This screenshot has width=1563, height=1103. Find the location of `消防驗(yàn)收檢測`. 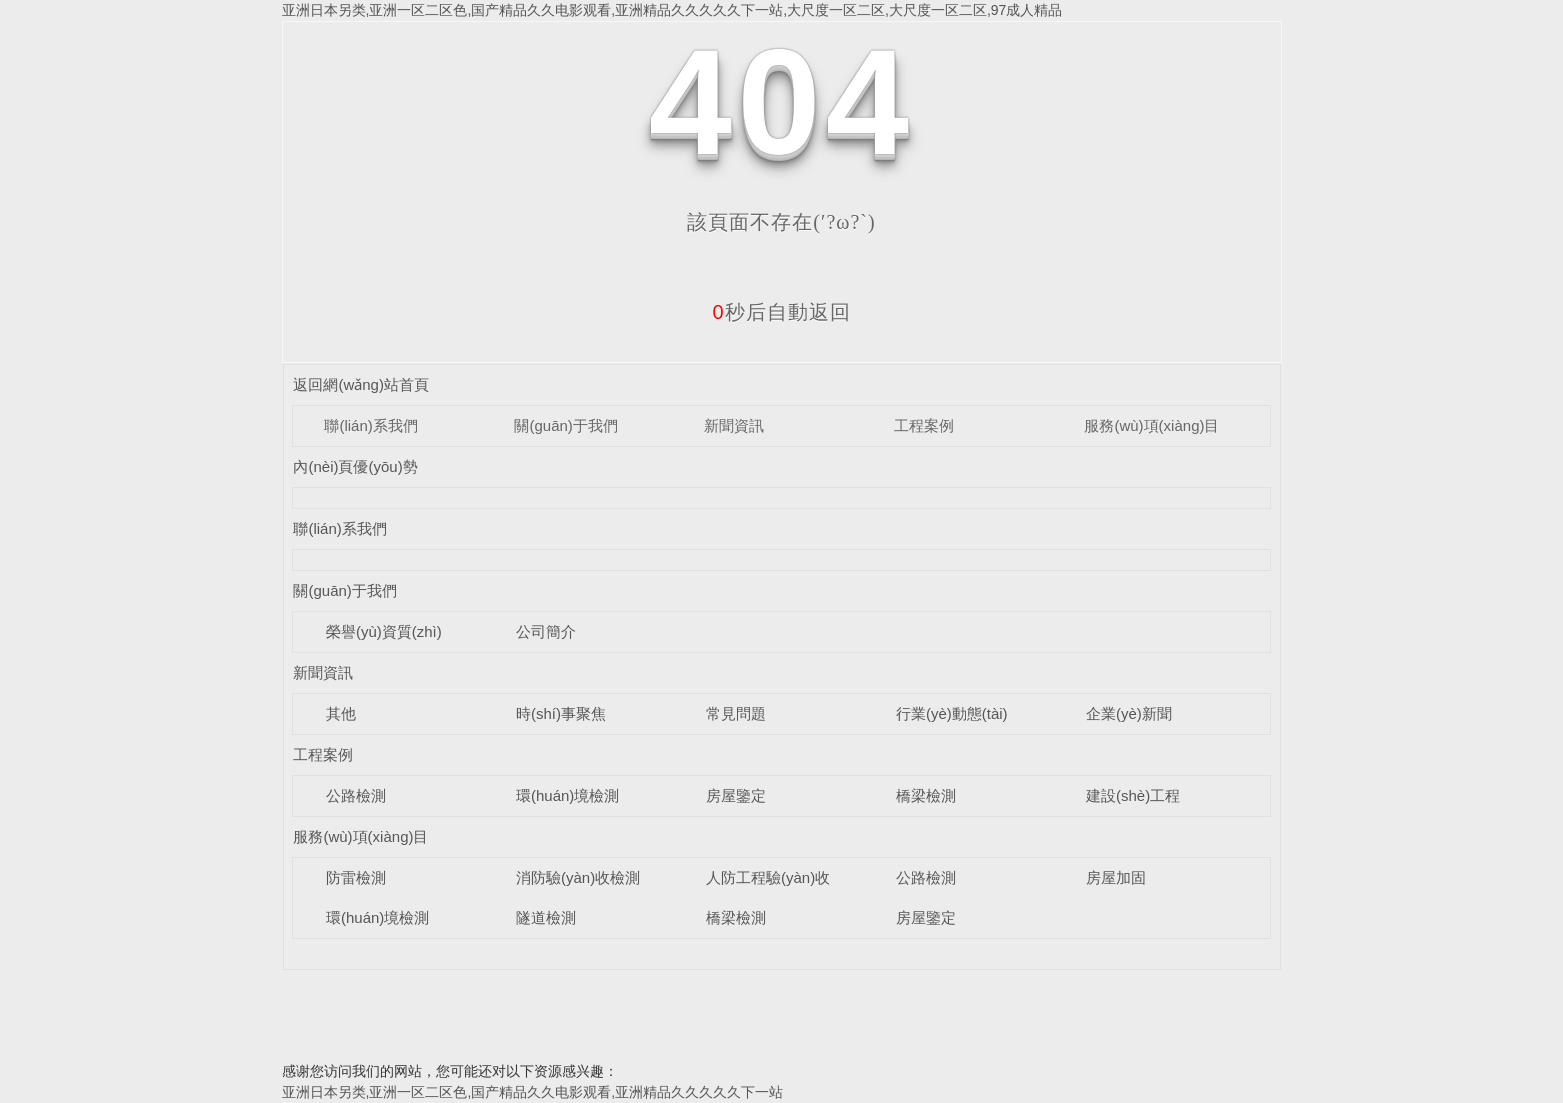

消防驗(yàn)收檢測 is located at coordinates (578, 877).